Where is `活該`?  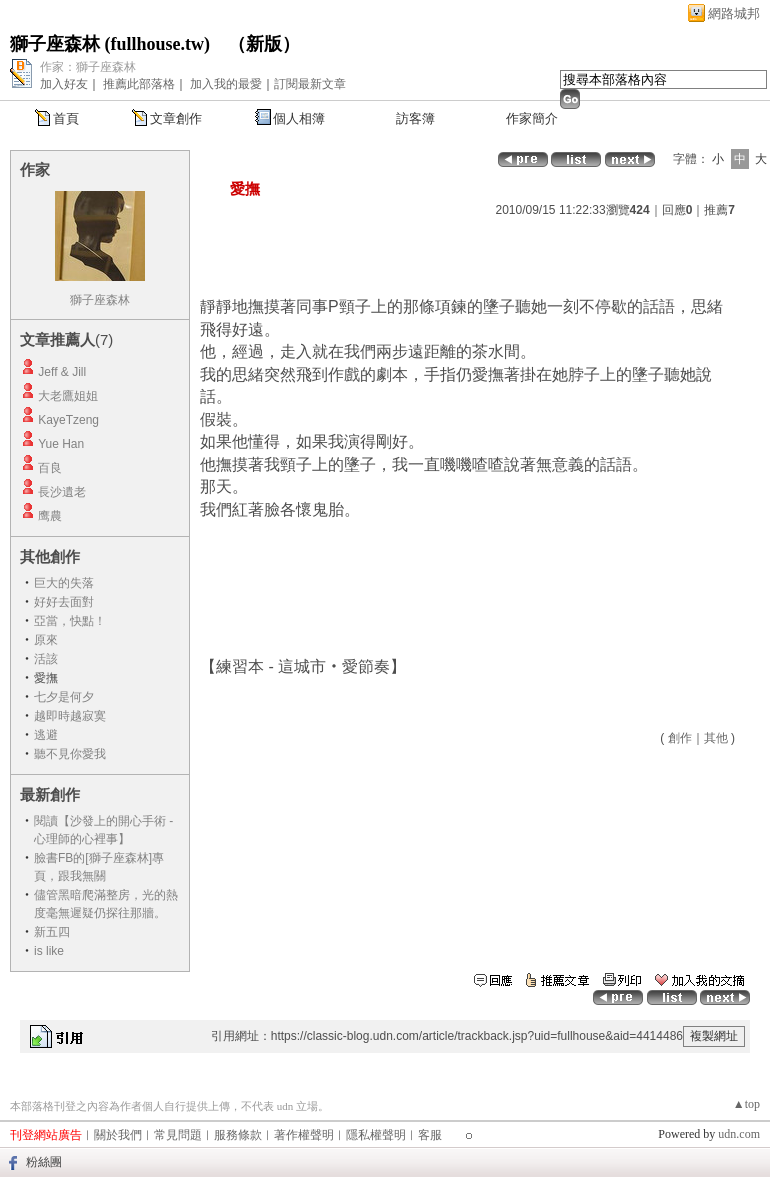 活該 is located at coordinates (46, 659).